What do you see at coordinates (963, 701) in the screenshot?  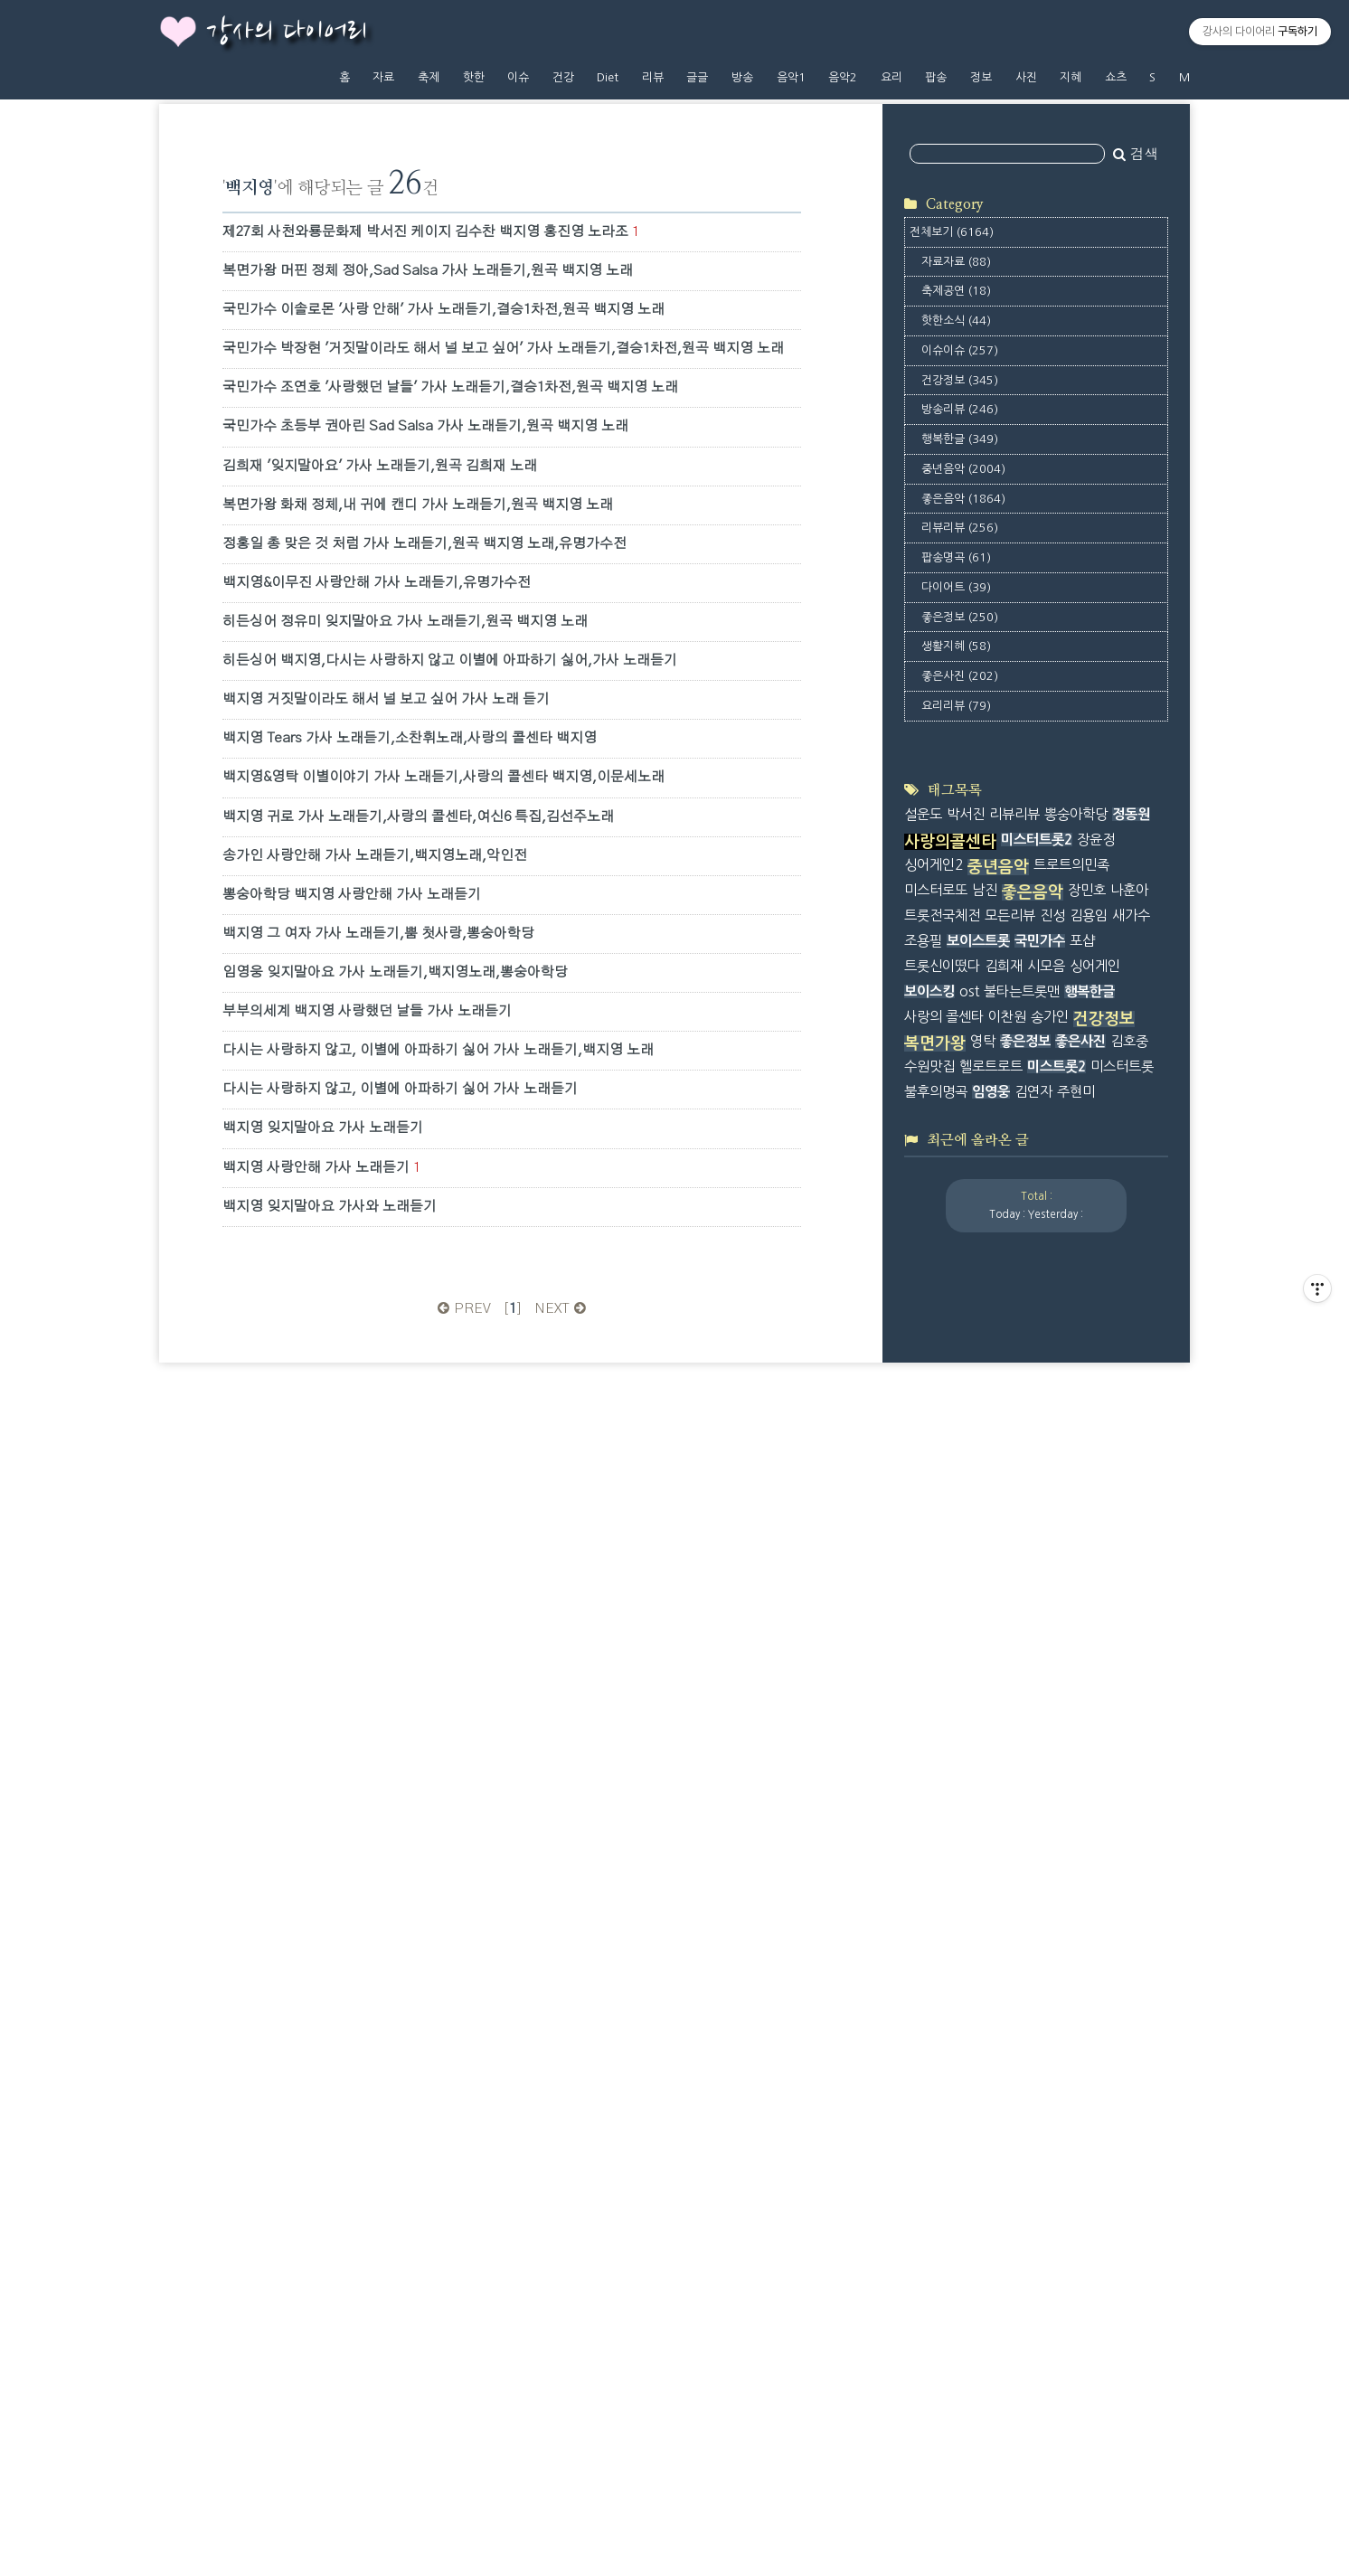 I see `중년음악` at bounding box center [963, 701].